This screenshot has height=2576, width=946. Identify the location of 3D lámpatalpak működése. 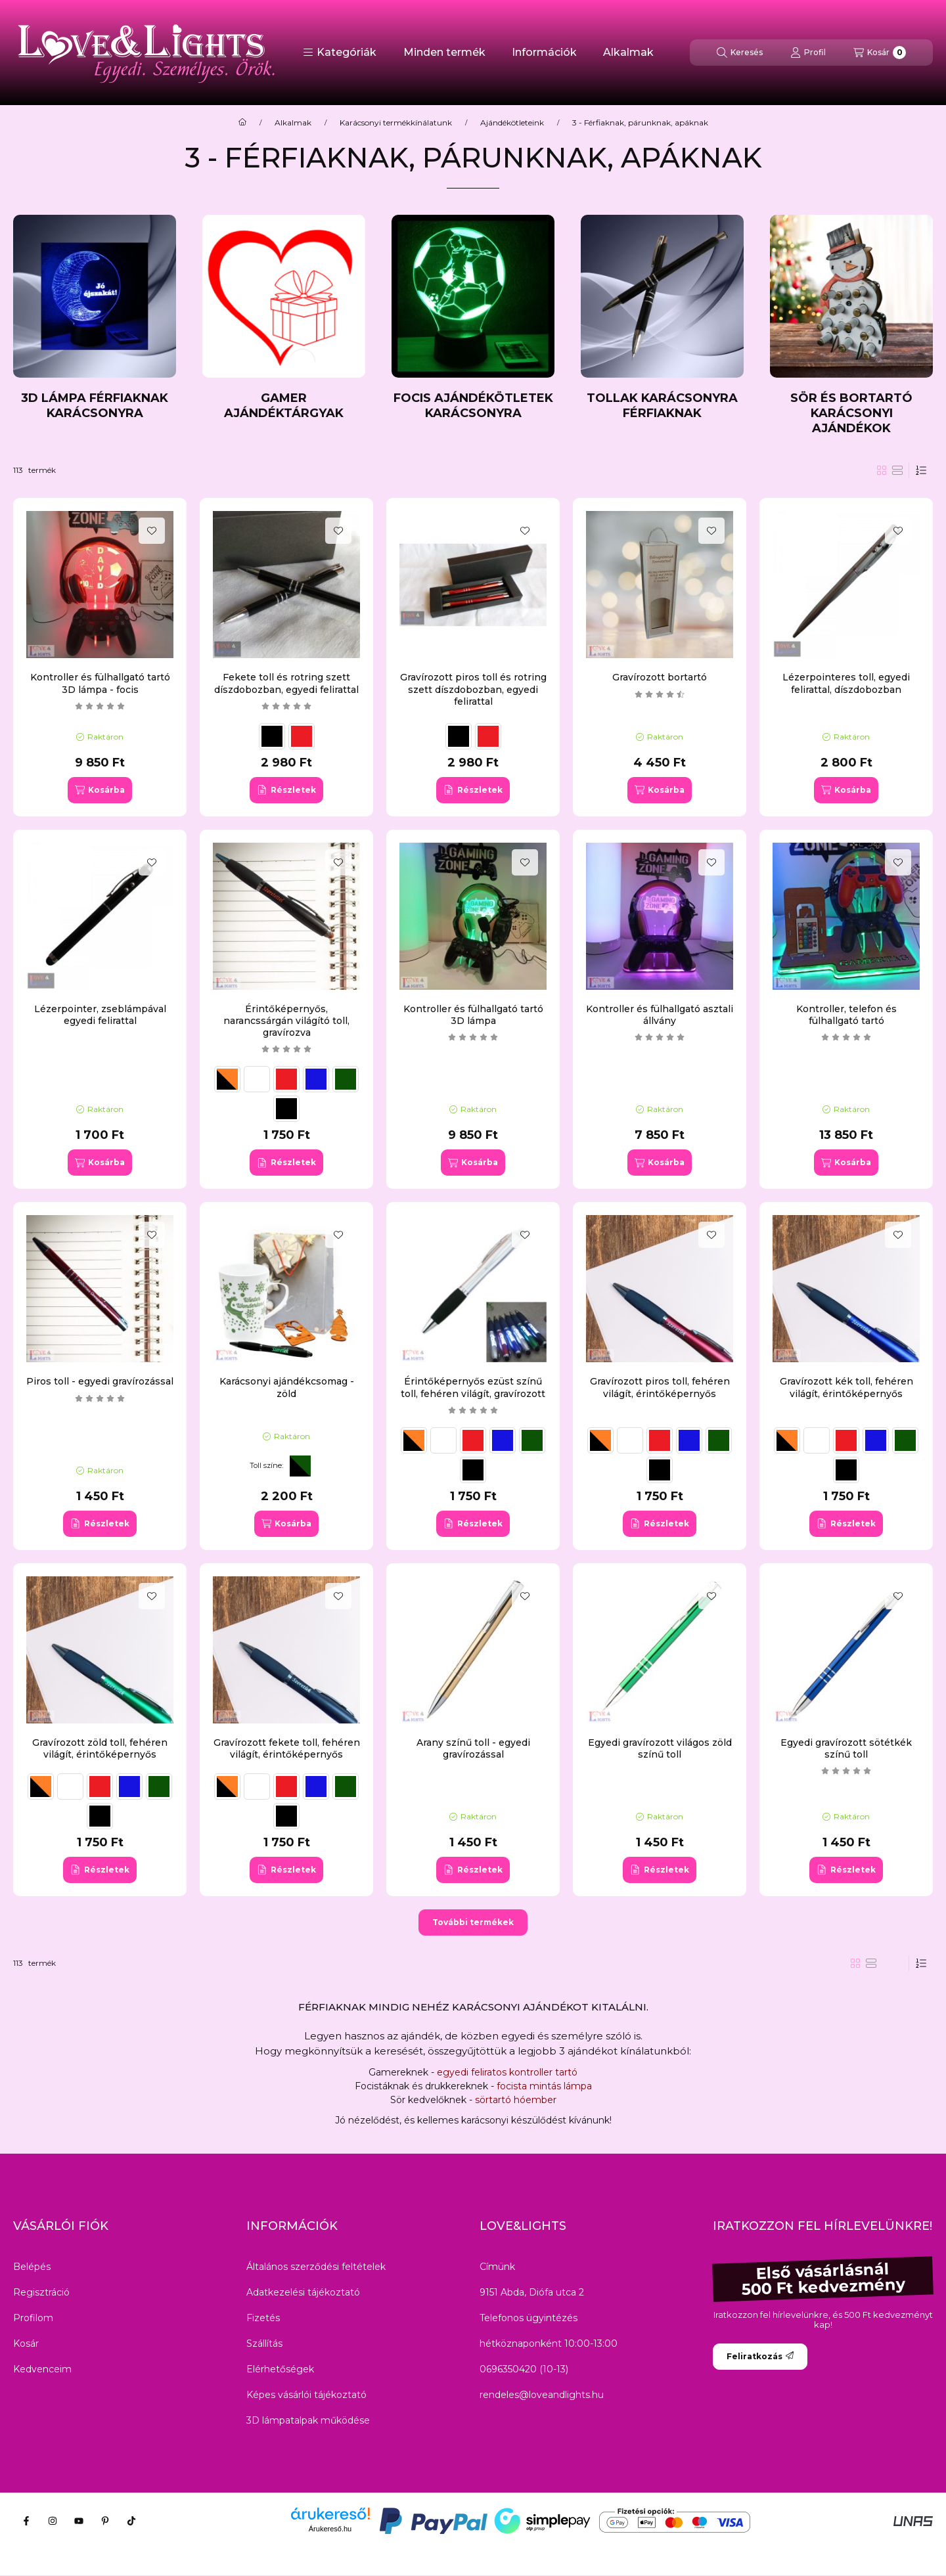
(308, 2420).